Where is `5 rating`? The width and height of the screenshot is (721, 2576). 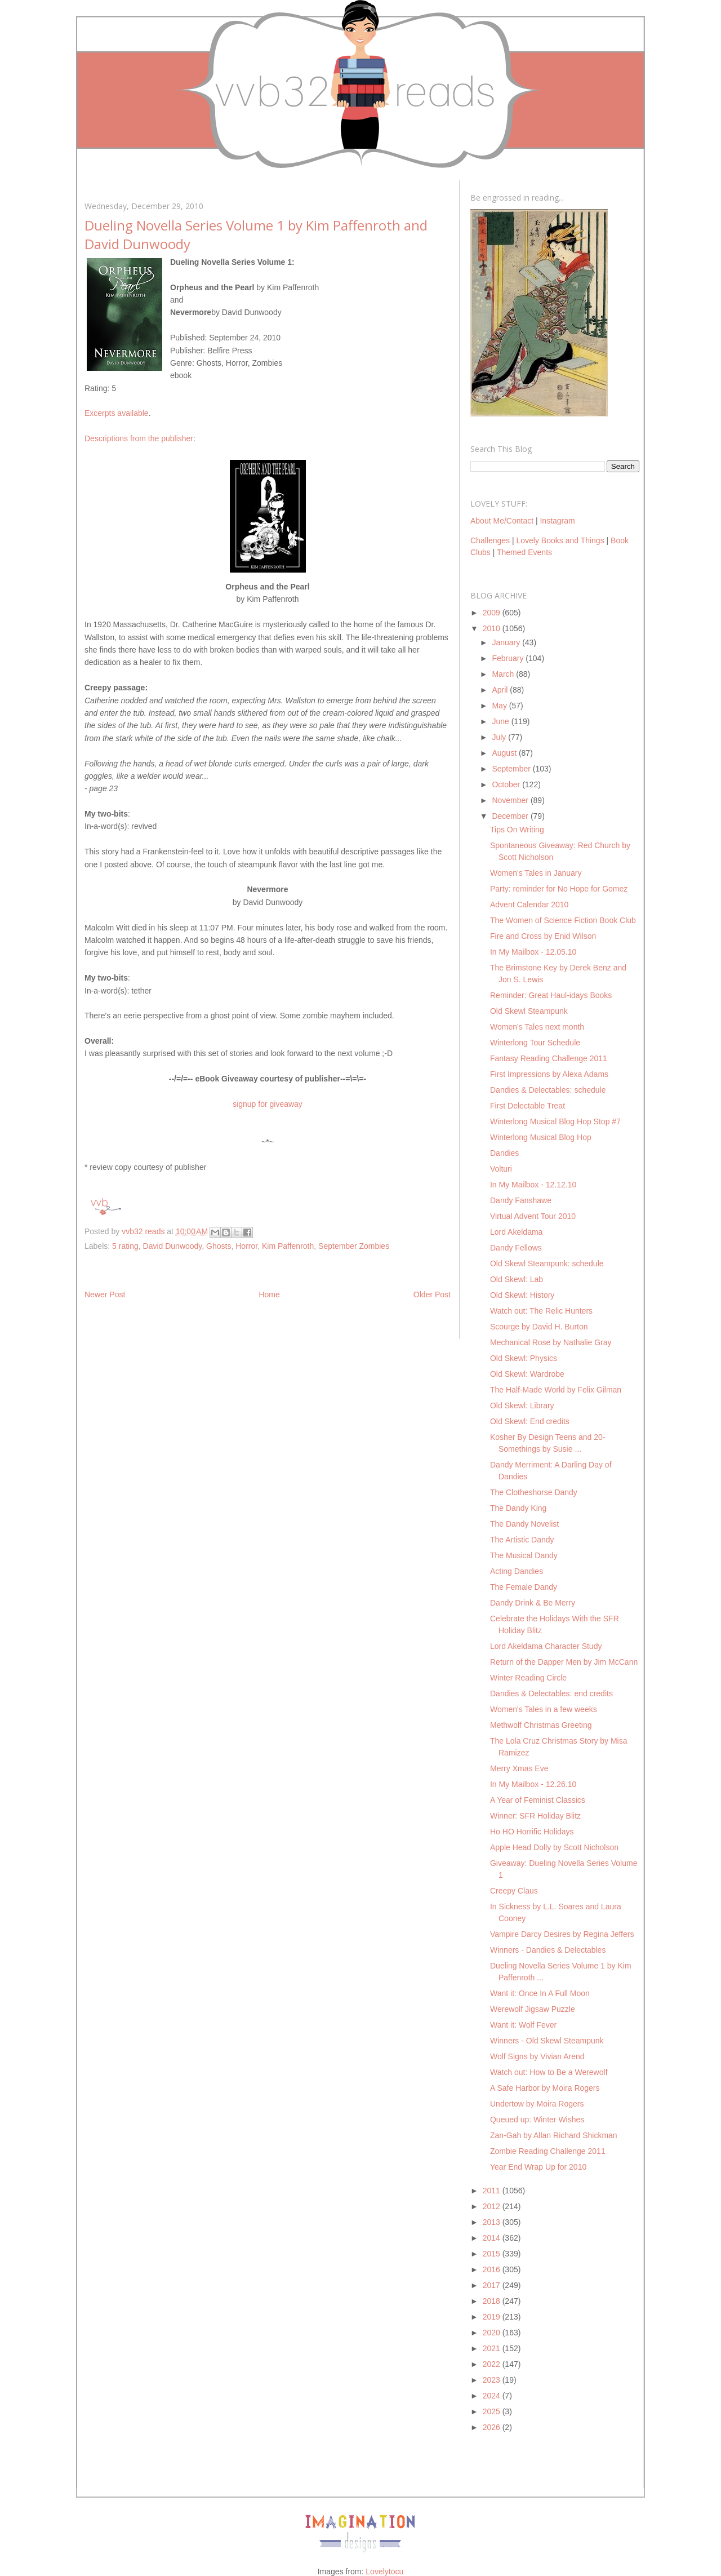 5 rating is located at coordinates (125, 1246).